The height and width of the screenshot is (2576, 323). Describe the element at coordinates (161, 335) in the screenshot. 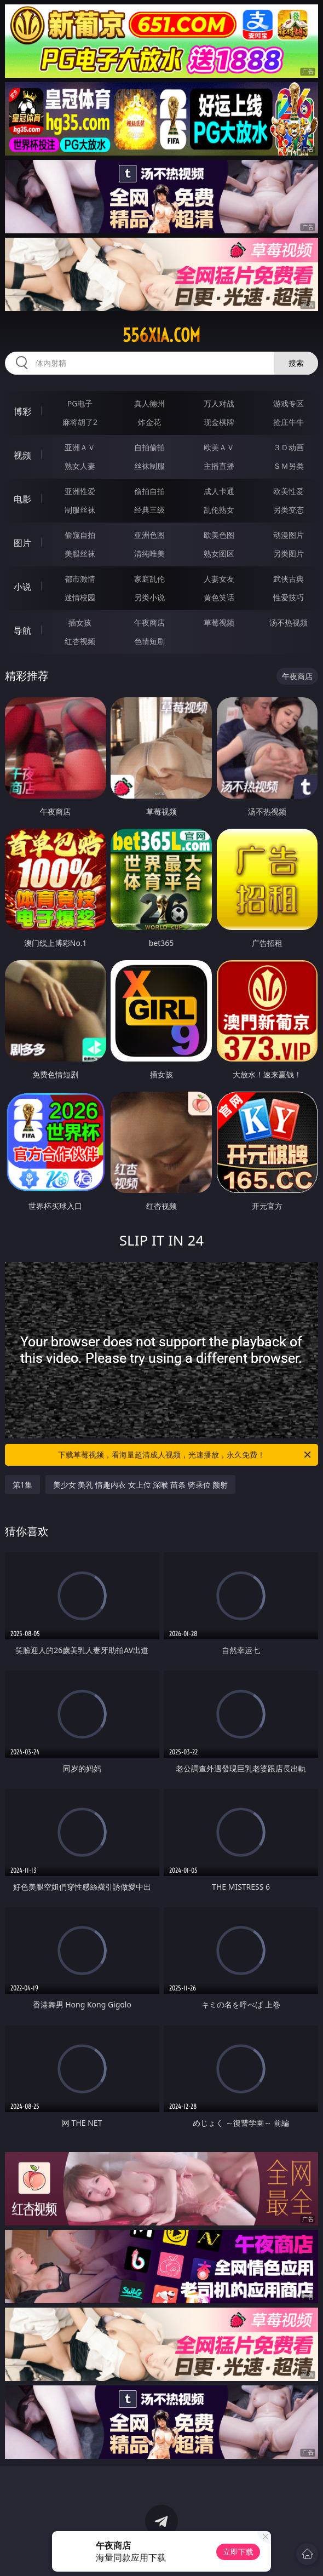

I see `556xia.com` at that location.